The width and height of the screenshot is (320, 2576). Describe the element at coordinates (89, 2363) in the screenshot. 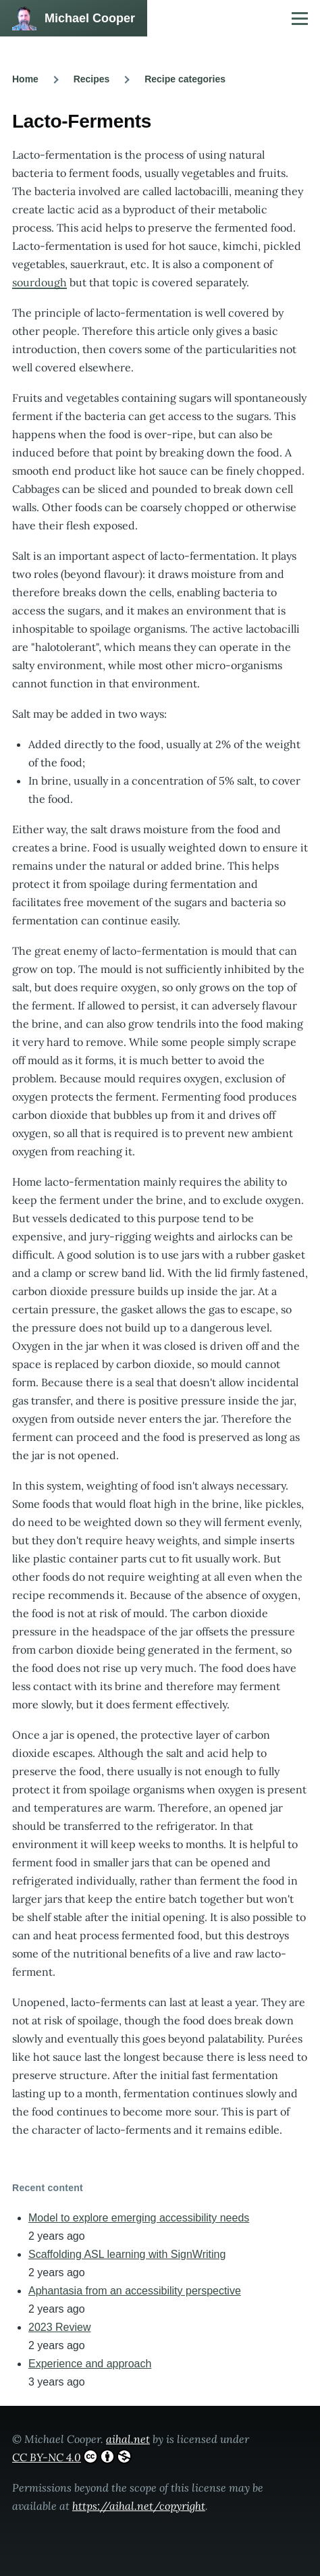

I see `Experience and approach` at that location.